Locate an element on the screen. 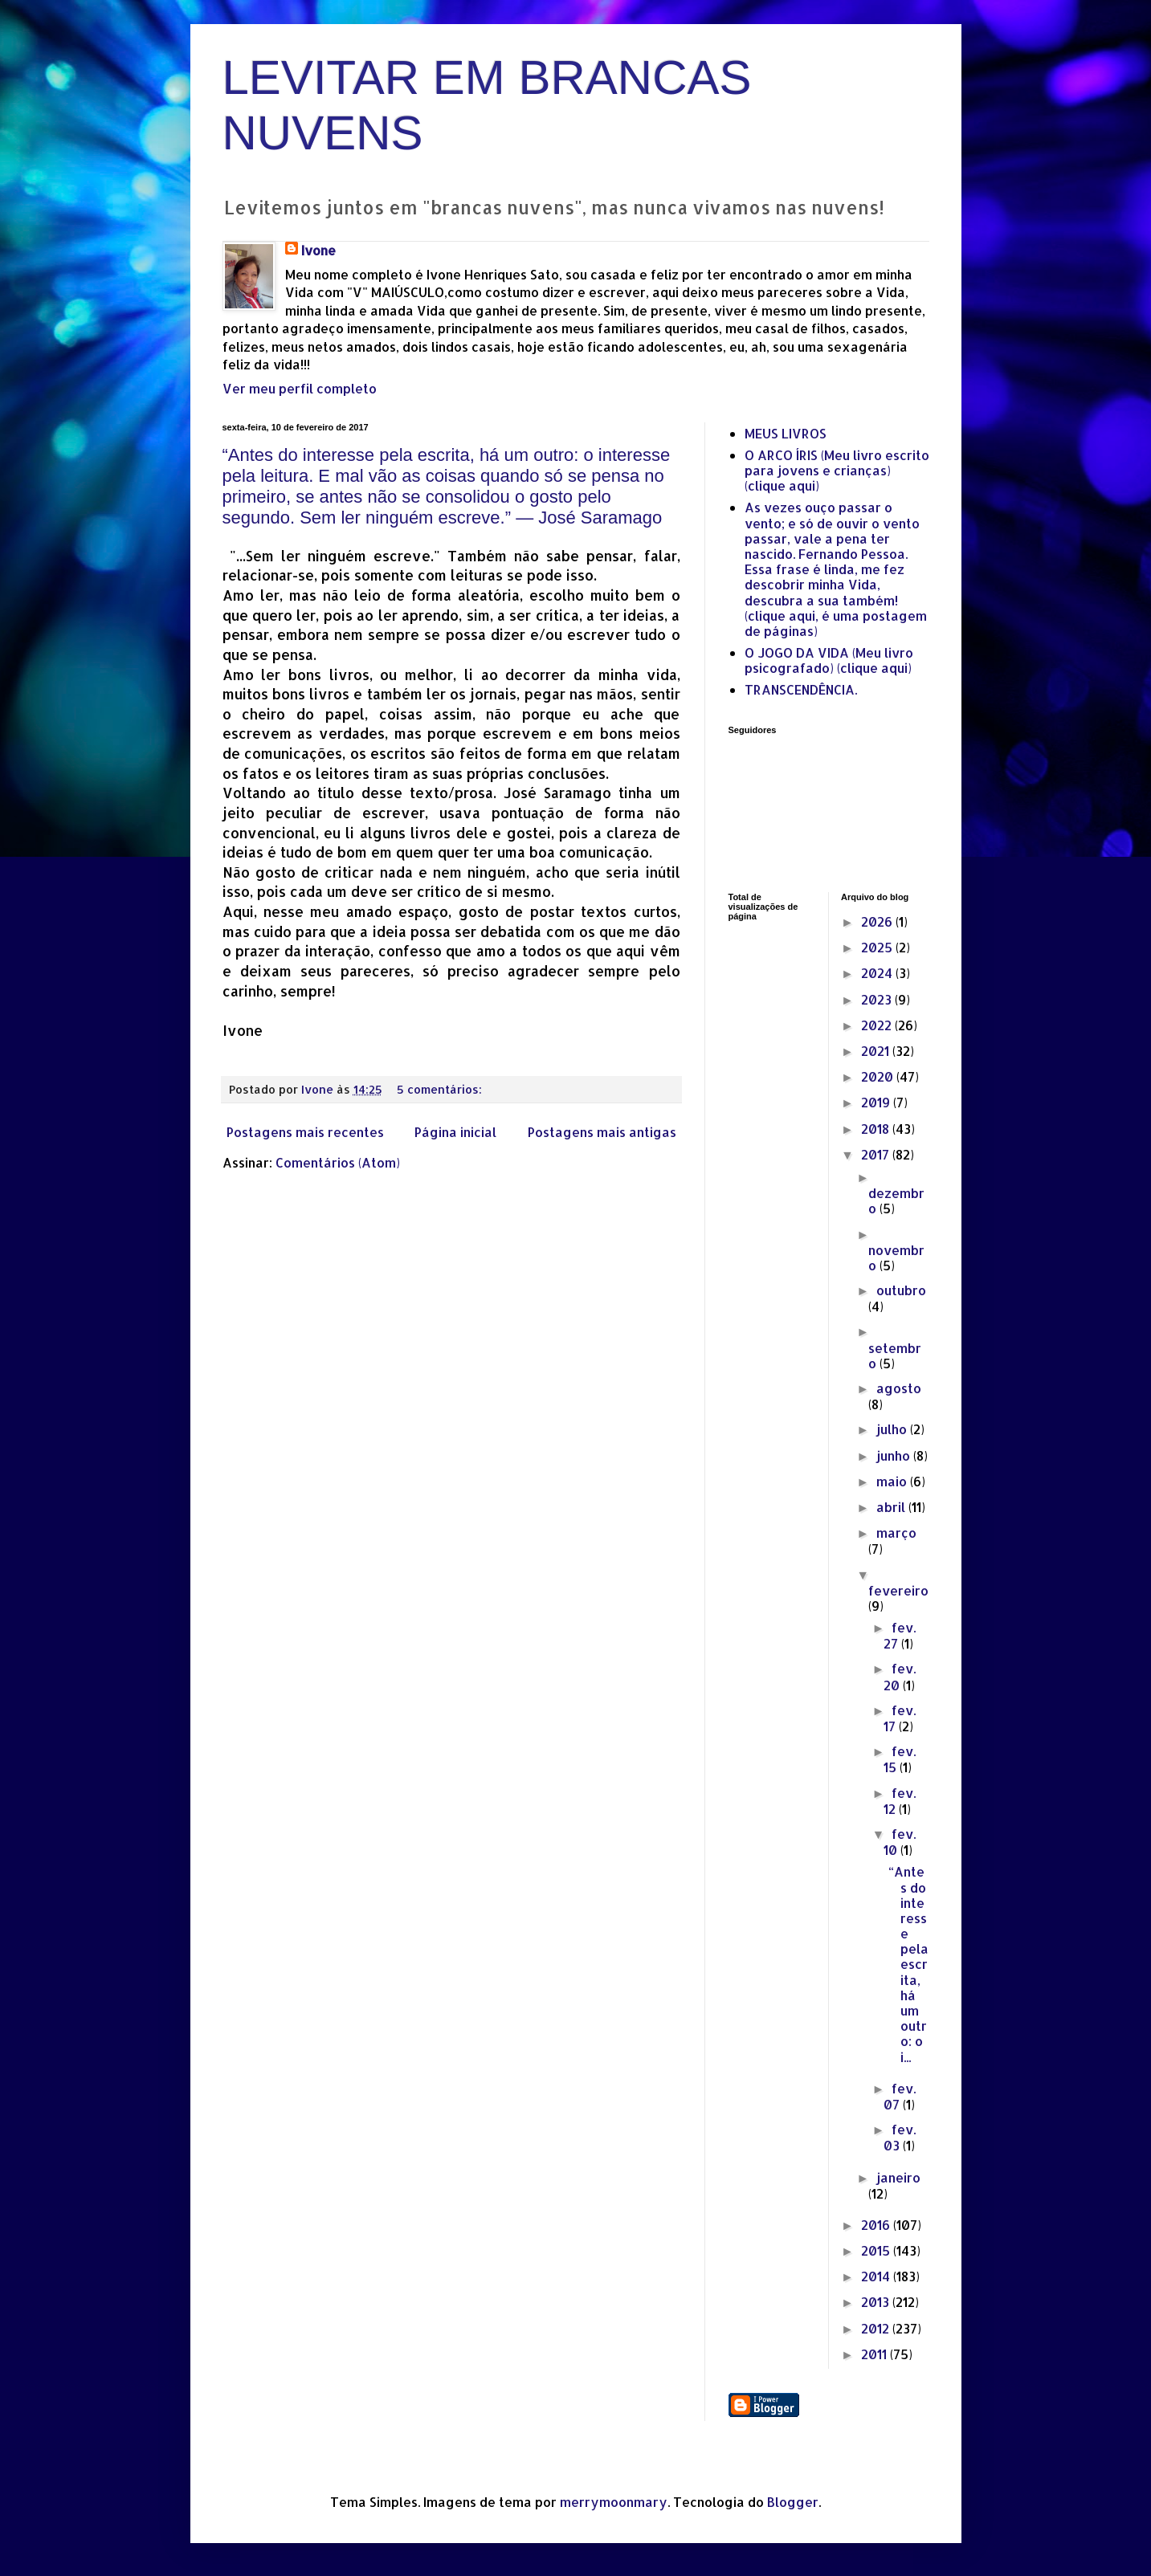 The height and width of the screenshot is (2576, 1151). abril is located at coordinates (892, 1506).